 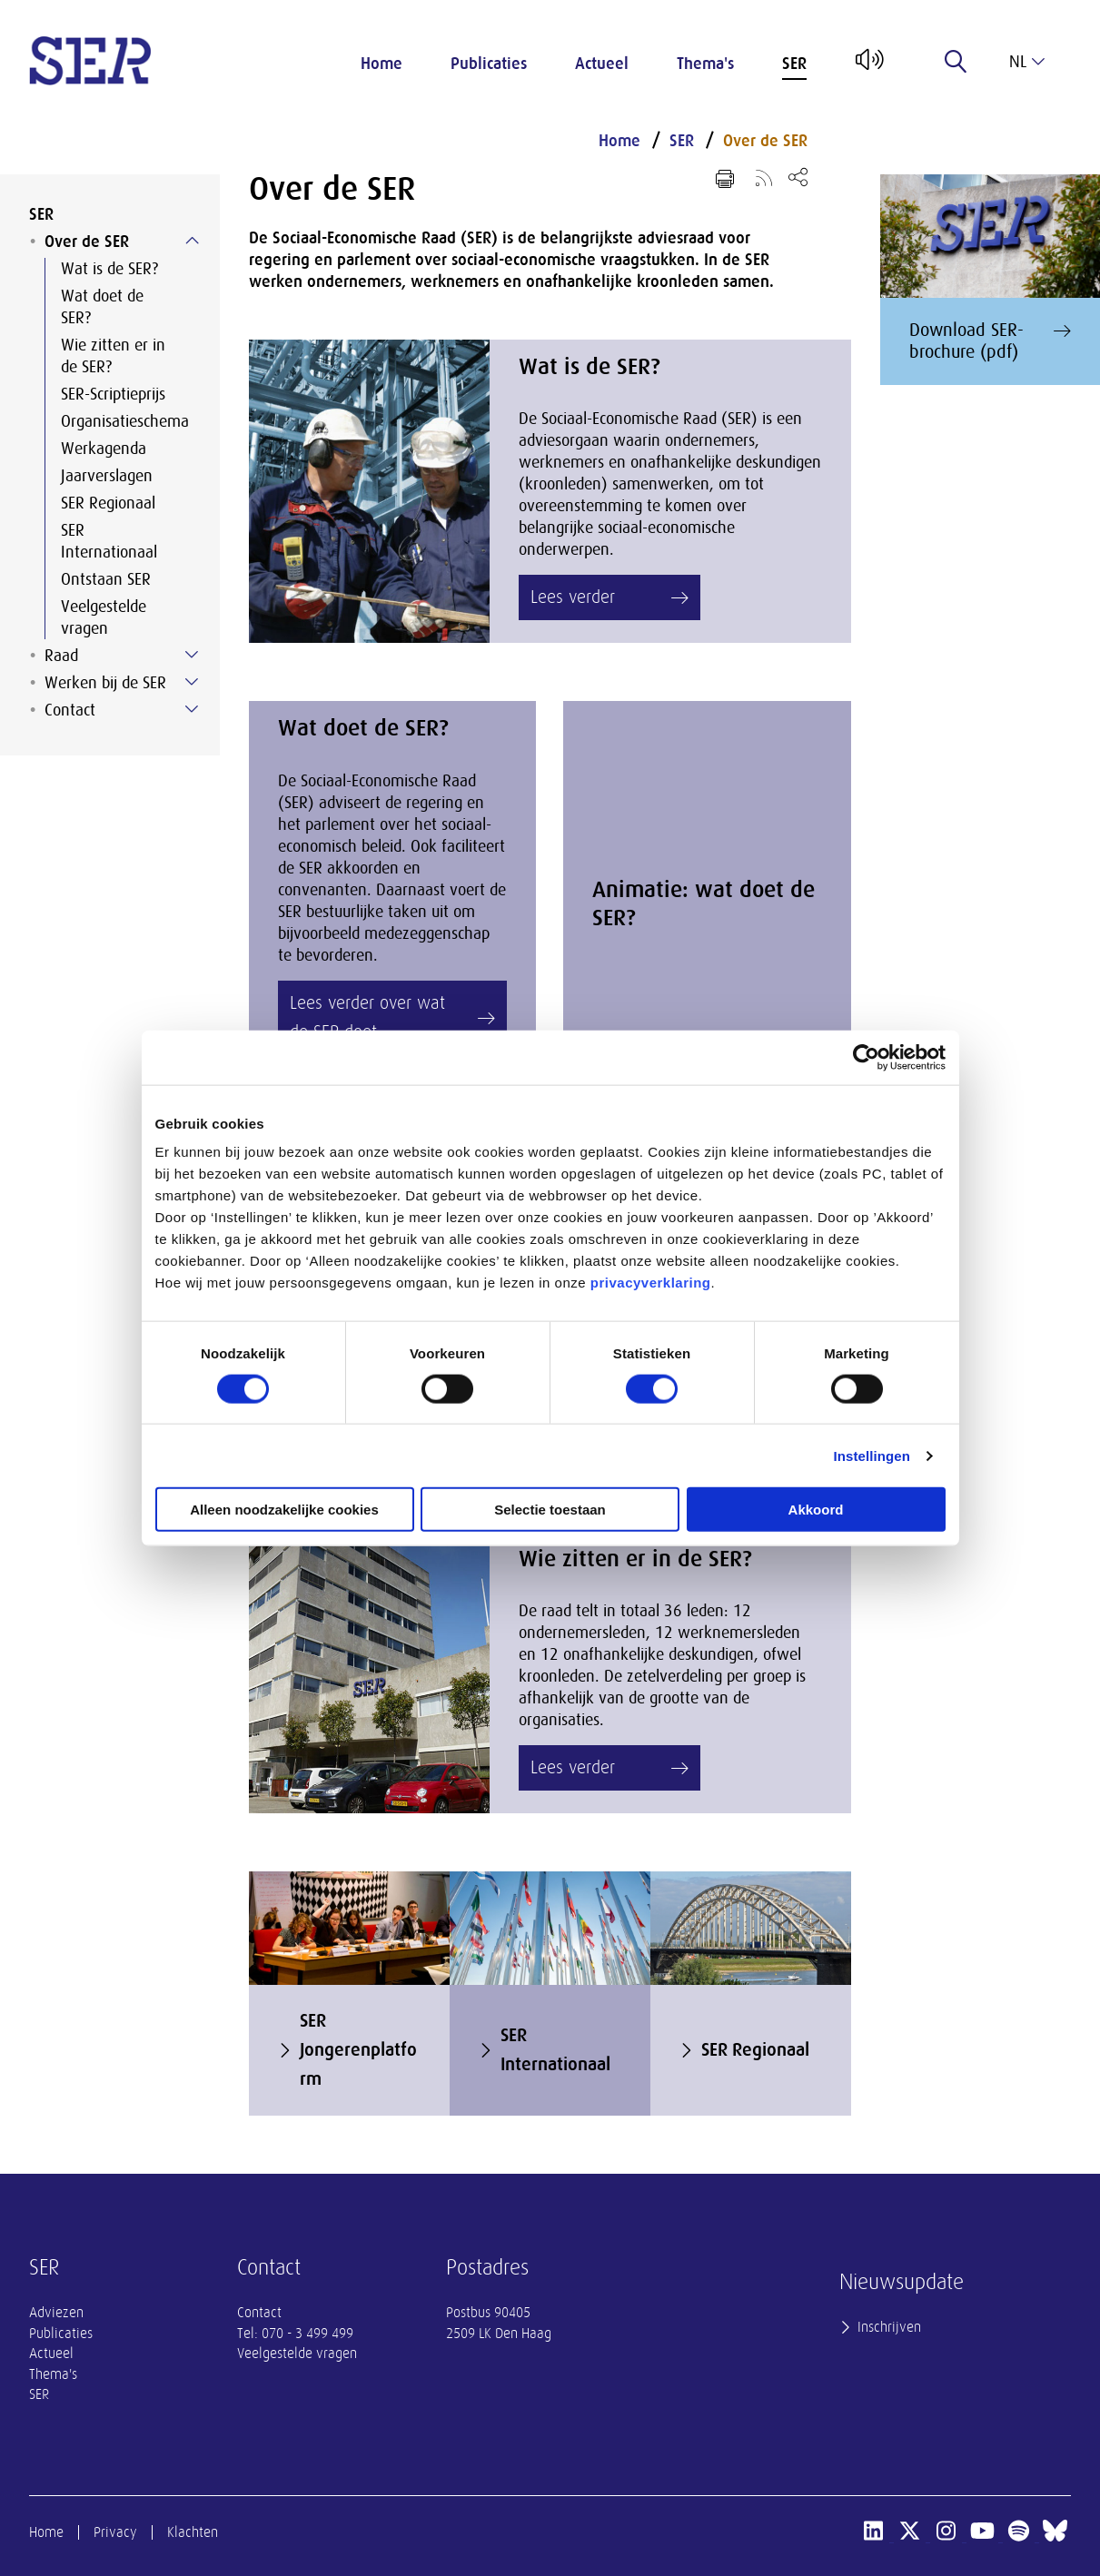 What do you see at coordinates (191, 682) in the screenshot?
I see `[Submenu voor Werken bij de SER]` at bounding box center [191, 682].